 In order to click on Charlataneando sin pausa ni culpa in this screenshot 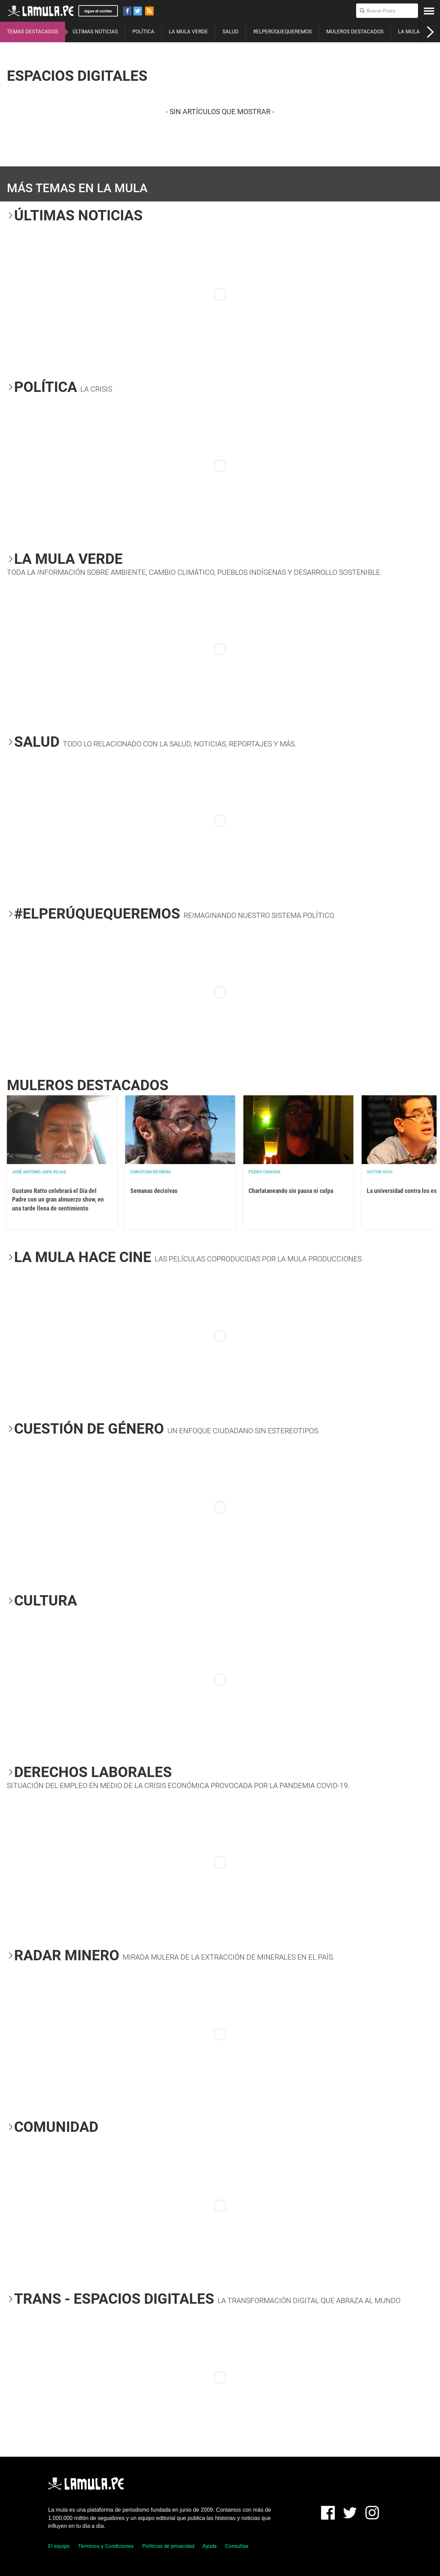, I will do `click(291, 1190)`.